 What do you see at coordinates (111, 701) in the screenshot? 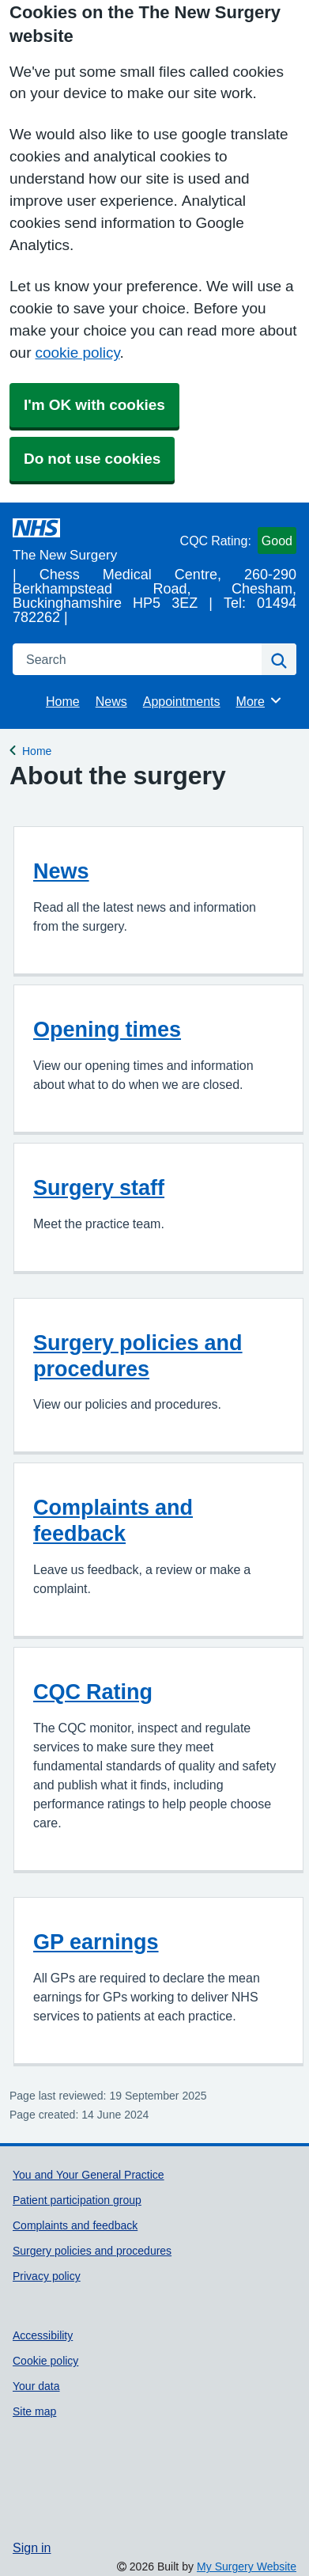
I see `News` at bounding box center [111, 701].